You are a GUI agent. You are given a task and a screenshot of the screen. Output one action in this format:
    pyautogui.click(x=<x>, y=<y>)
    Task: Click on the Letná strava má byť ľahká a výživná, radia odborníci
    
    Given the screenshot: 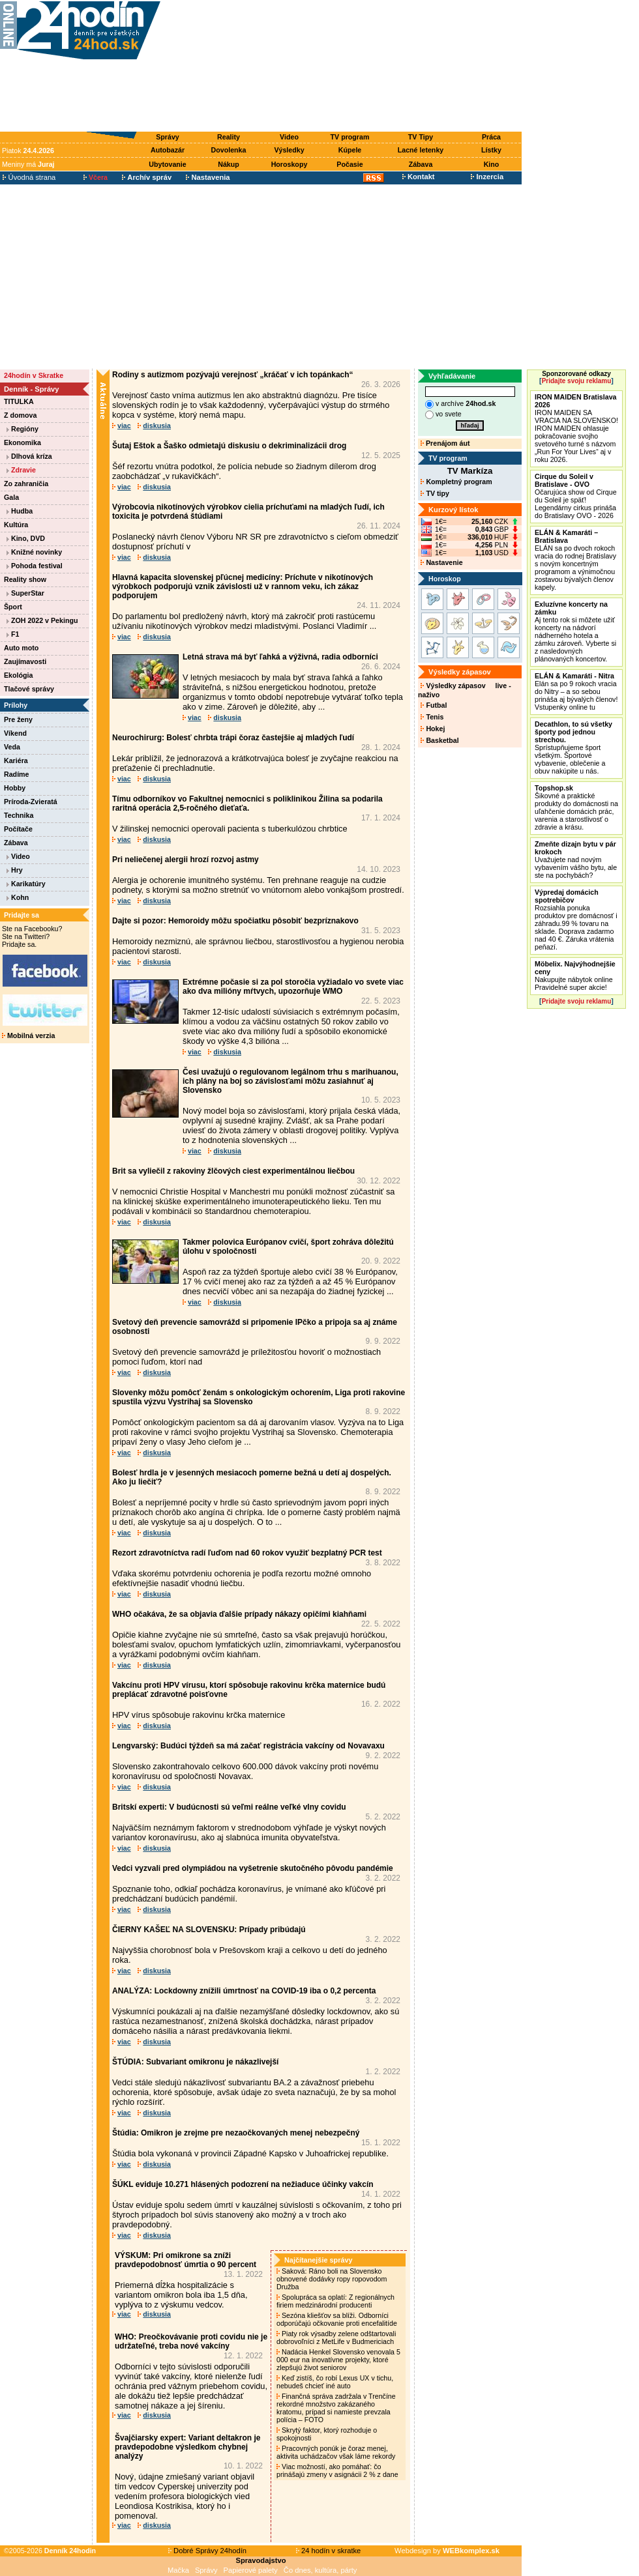 What is the action you would take?
    pyautogui.click(x=280, y=656)
    